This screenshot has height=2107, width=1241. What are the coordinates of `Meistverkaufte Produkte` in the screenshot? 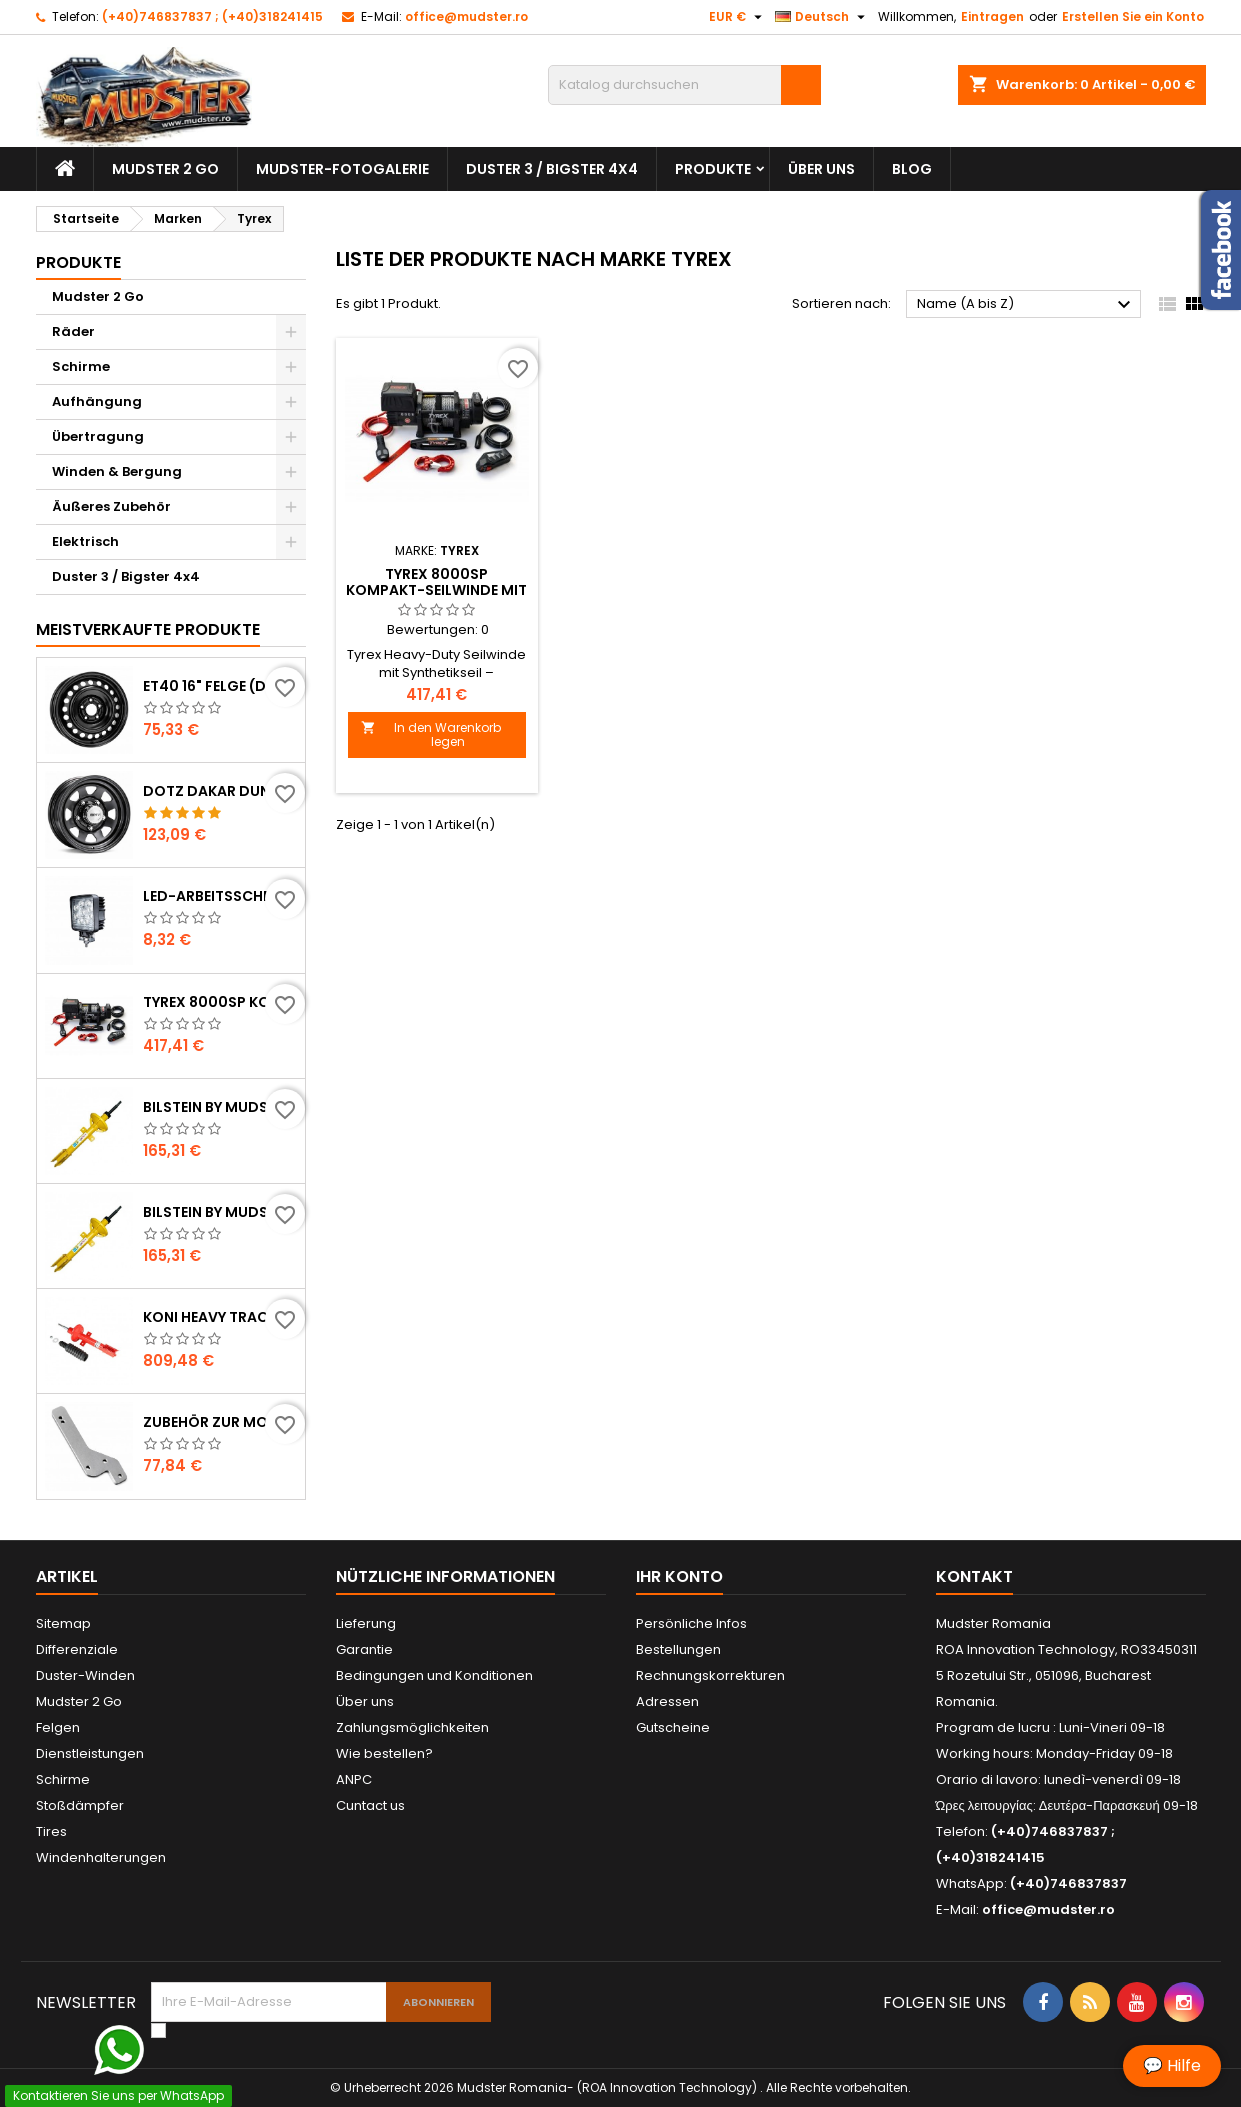 It's located at (148, 629).